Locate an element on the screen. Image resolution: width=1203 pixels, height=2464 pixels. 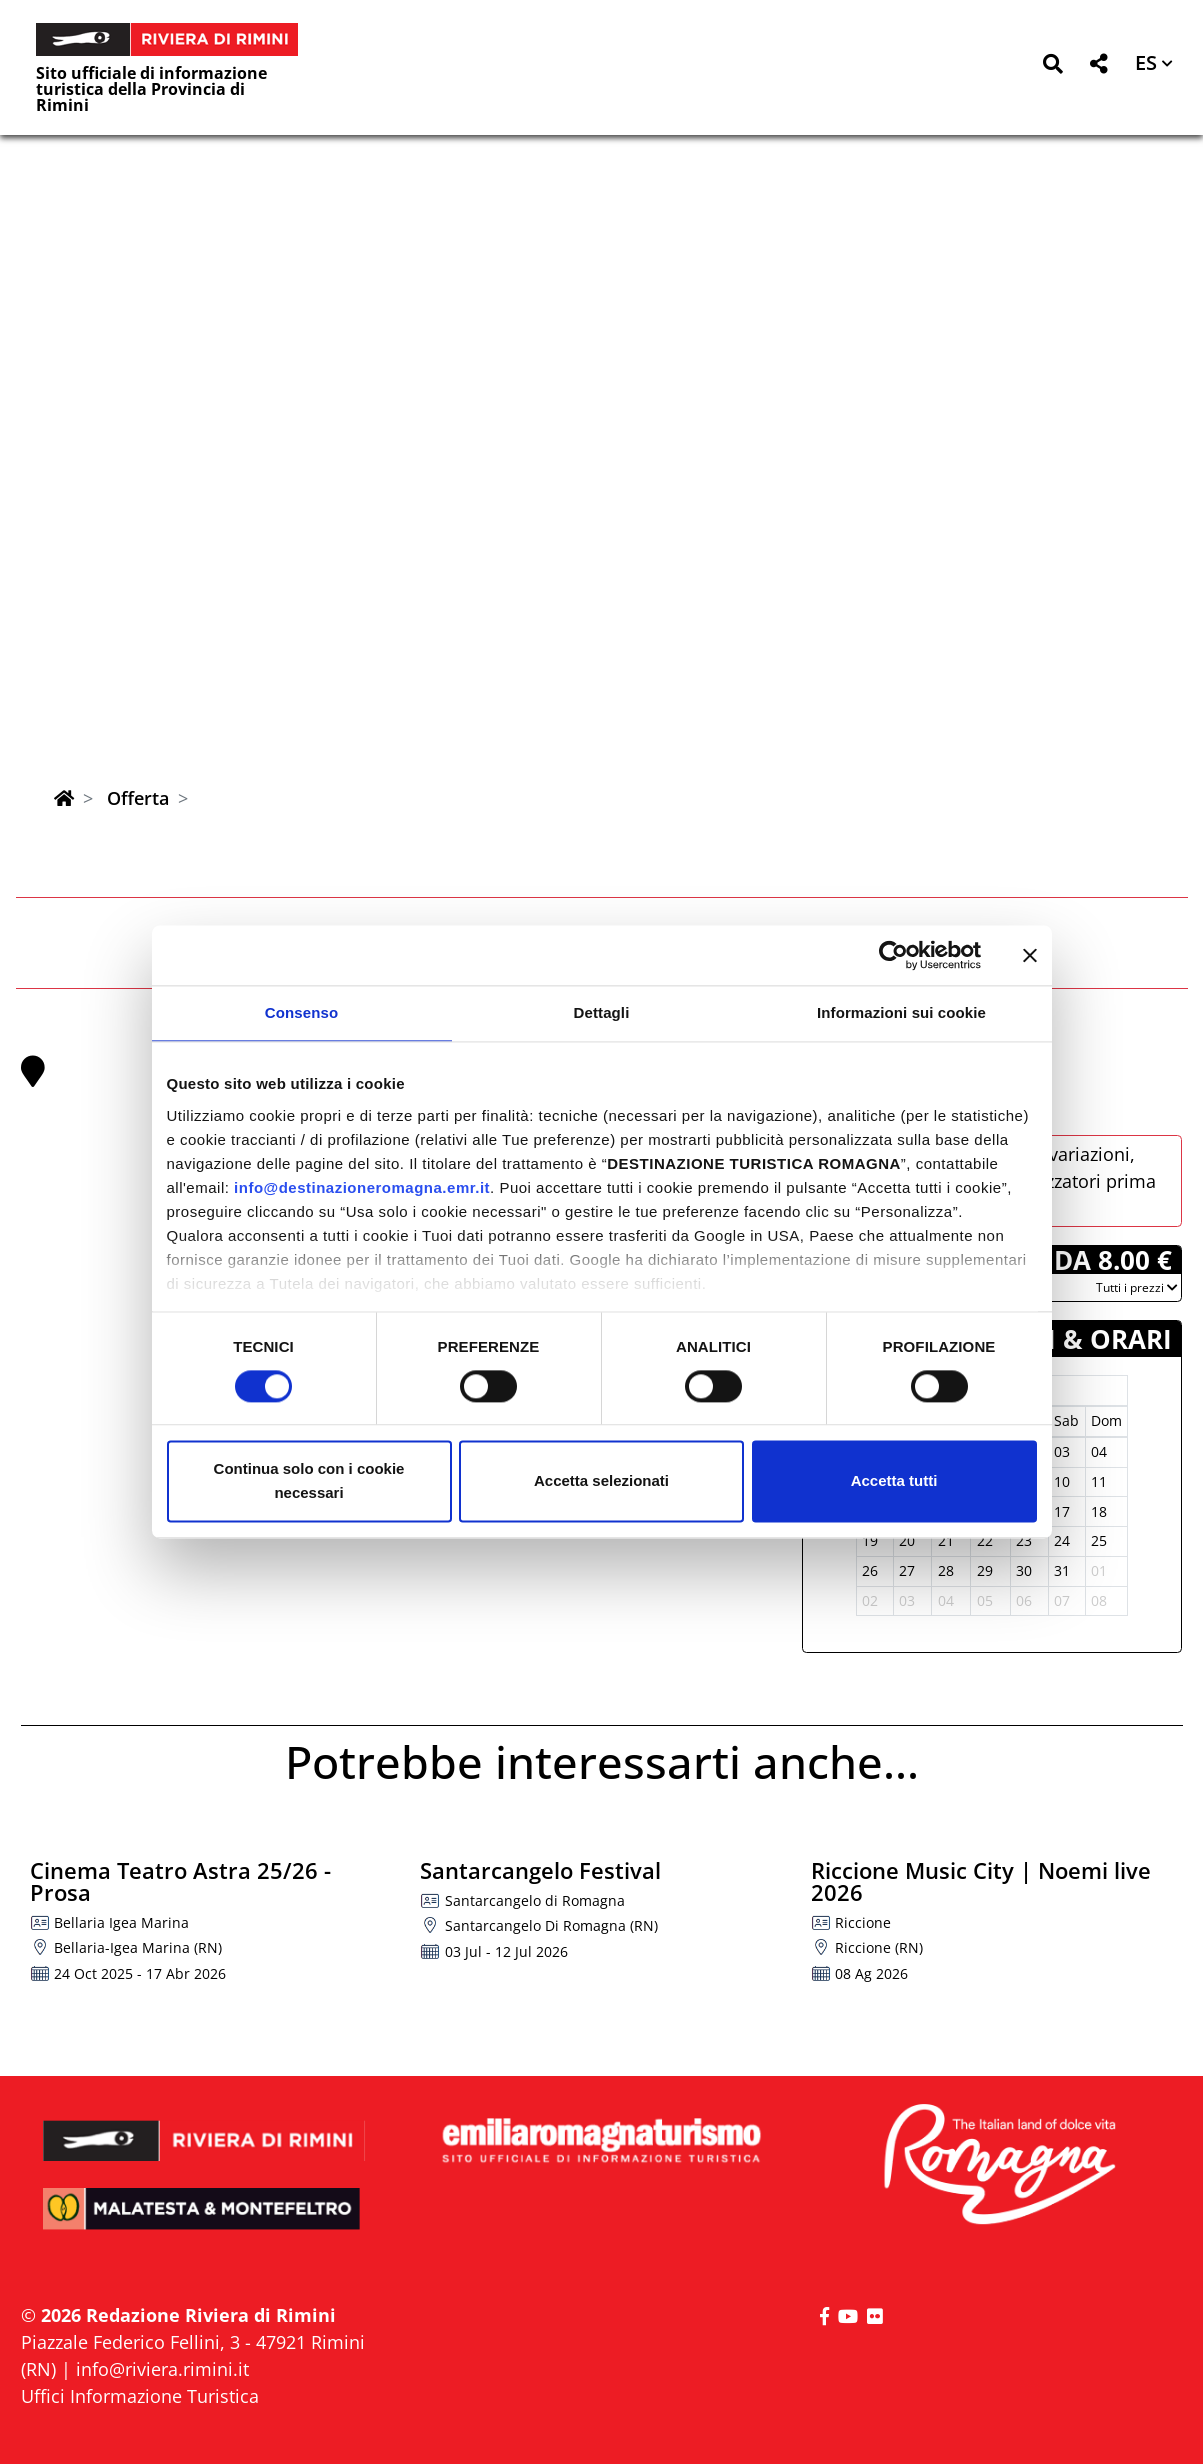
Riccione Music City | Noemi live 2026 is located at coordinates (981, 1881).